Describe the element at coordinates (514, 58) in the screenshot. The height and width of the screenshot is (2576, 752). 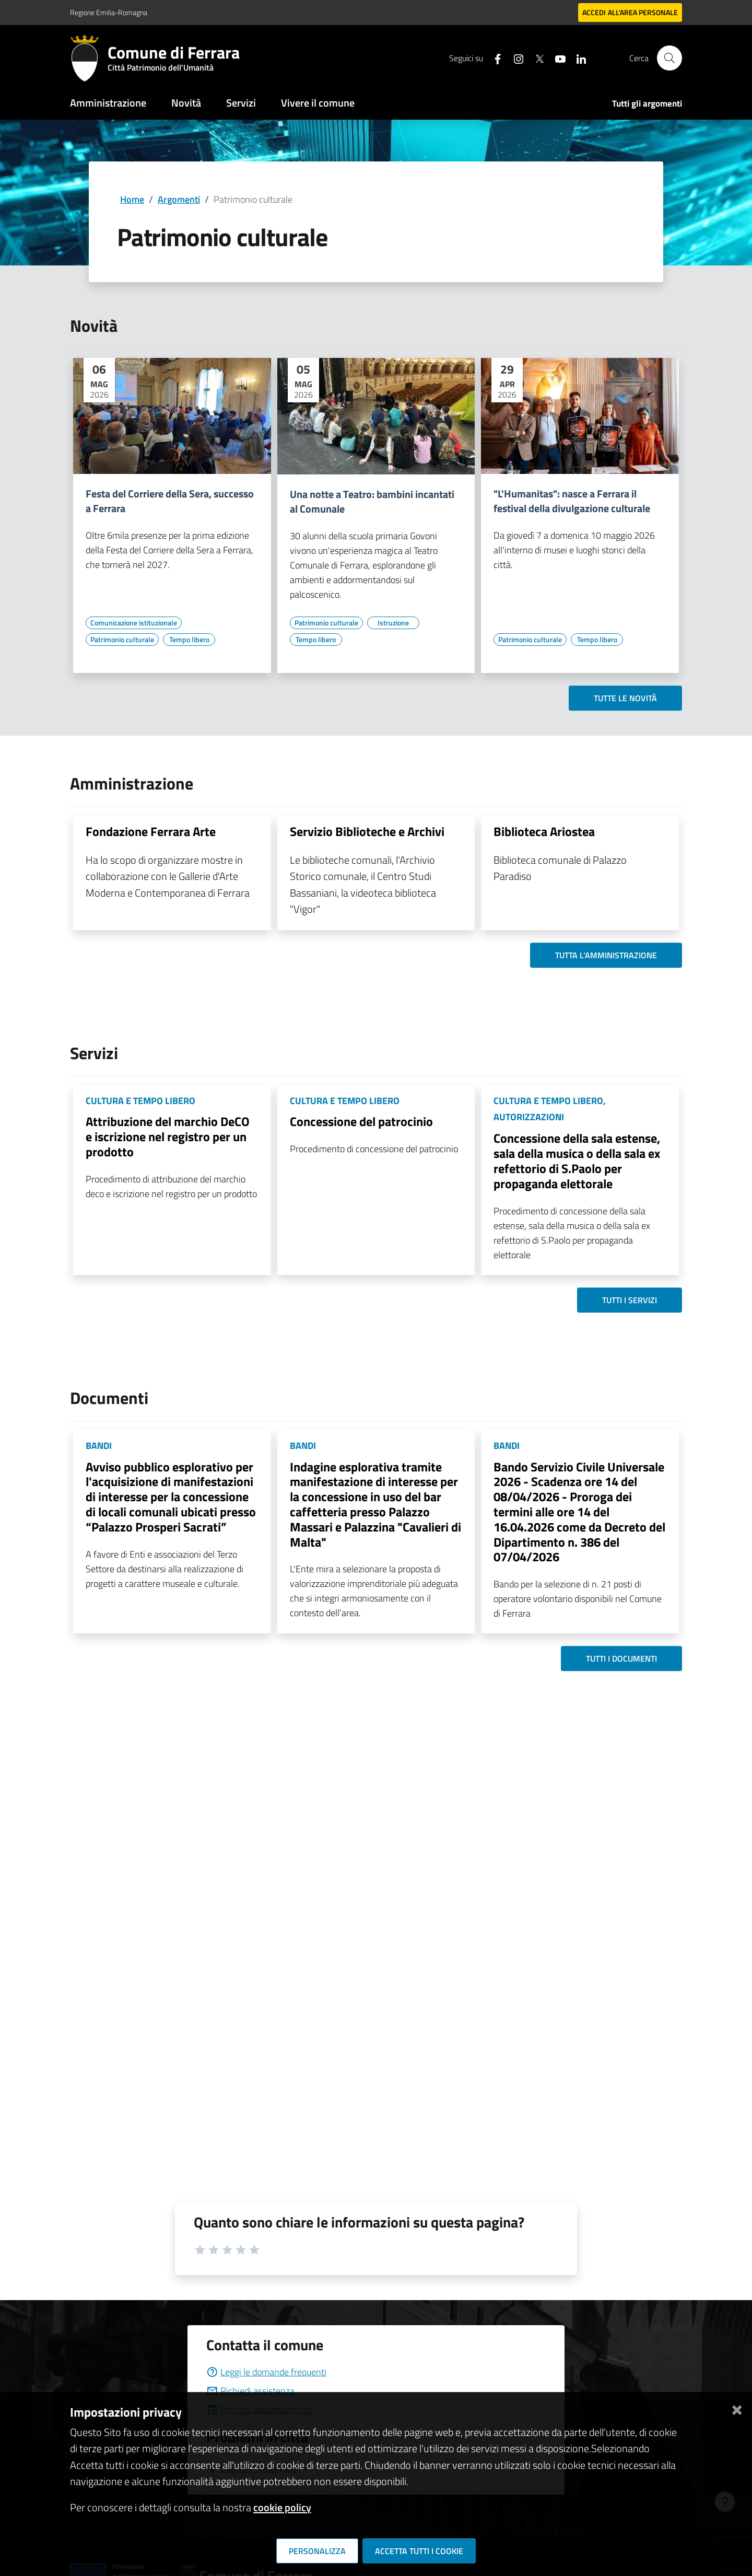
I see `[Seguici su instagram]` at that location.